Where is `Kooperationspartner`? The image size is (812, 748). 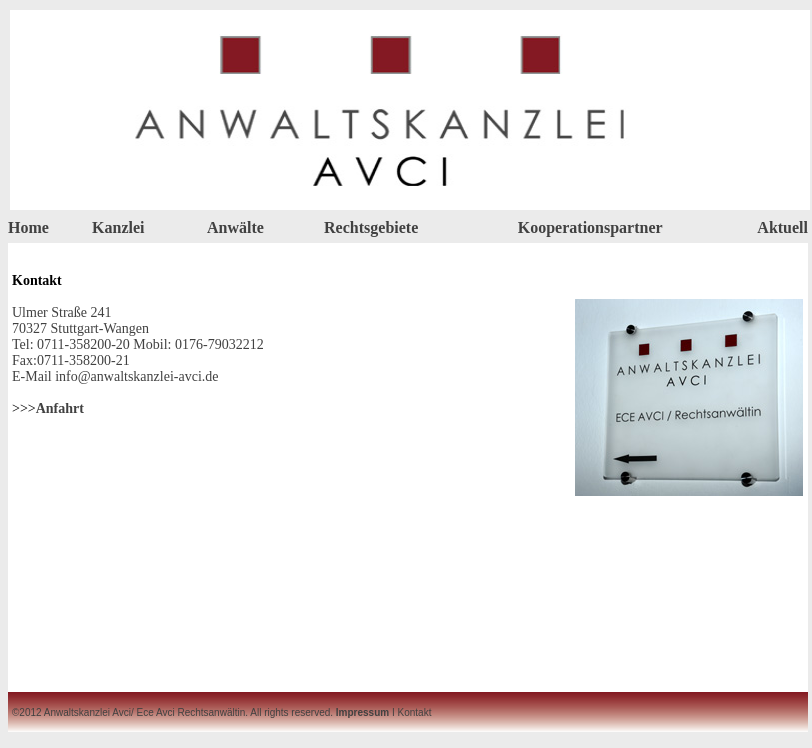
Kooperationspartner is located at coordinates (590, 227).